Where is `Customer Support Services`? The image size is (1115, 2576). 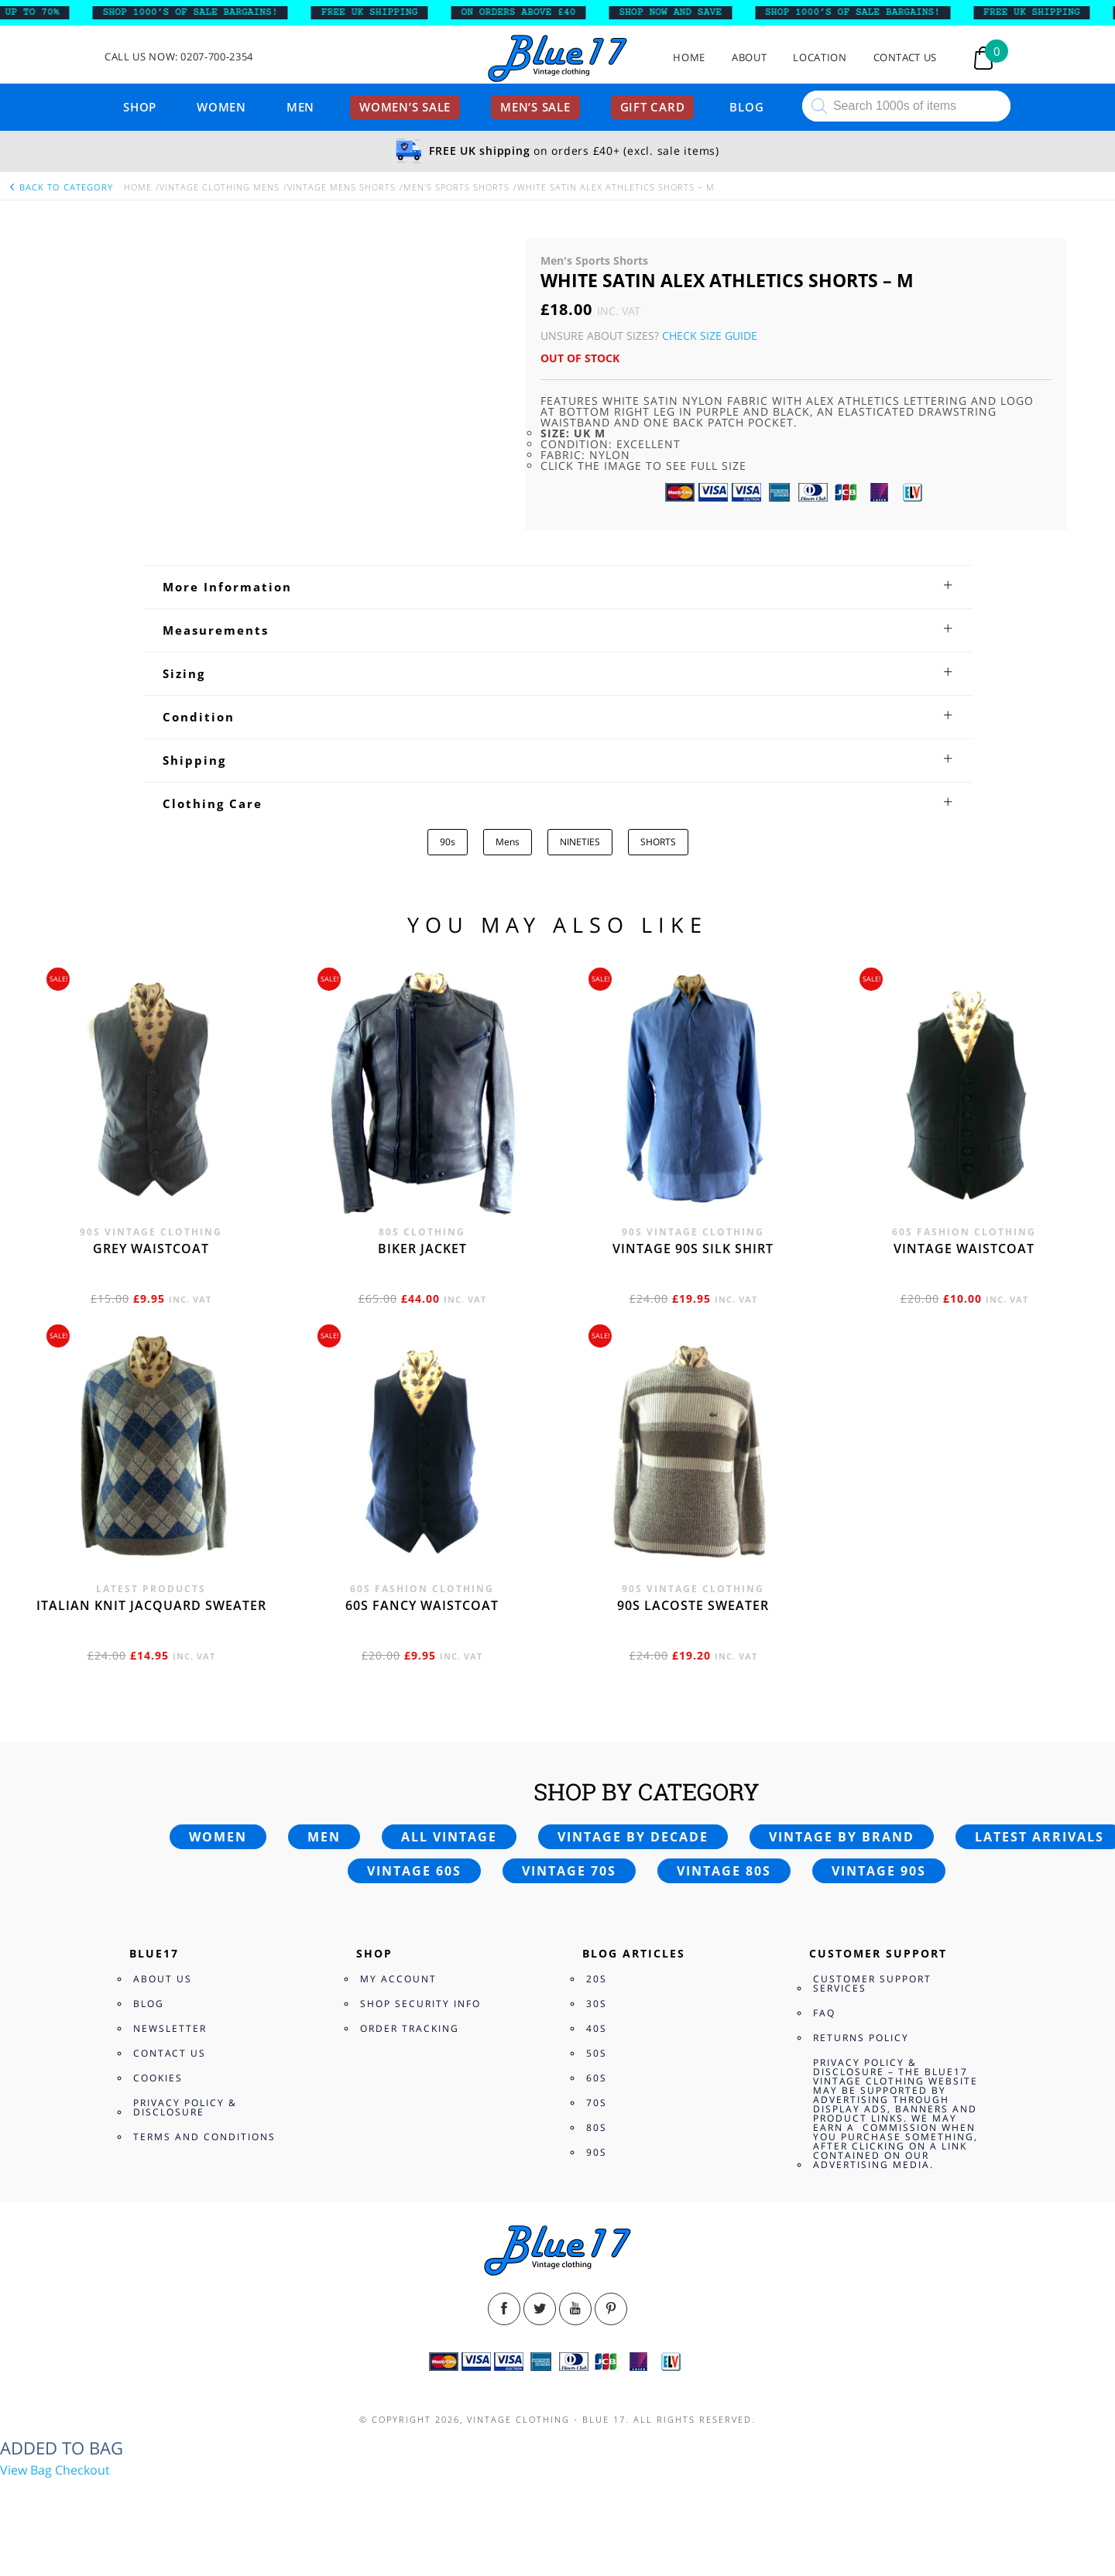 Customer Support Services is located at coordinates (872, 1983).